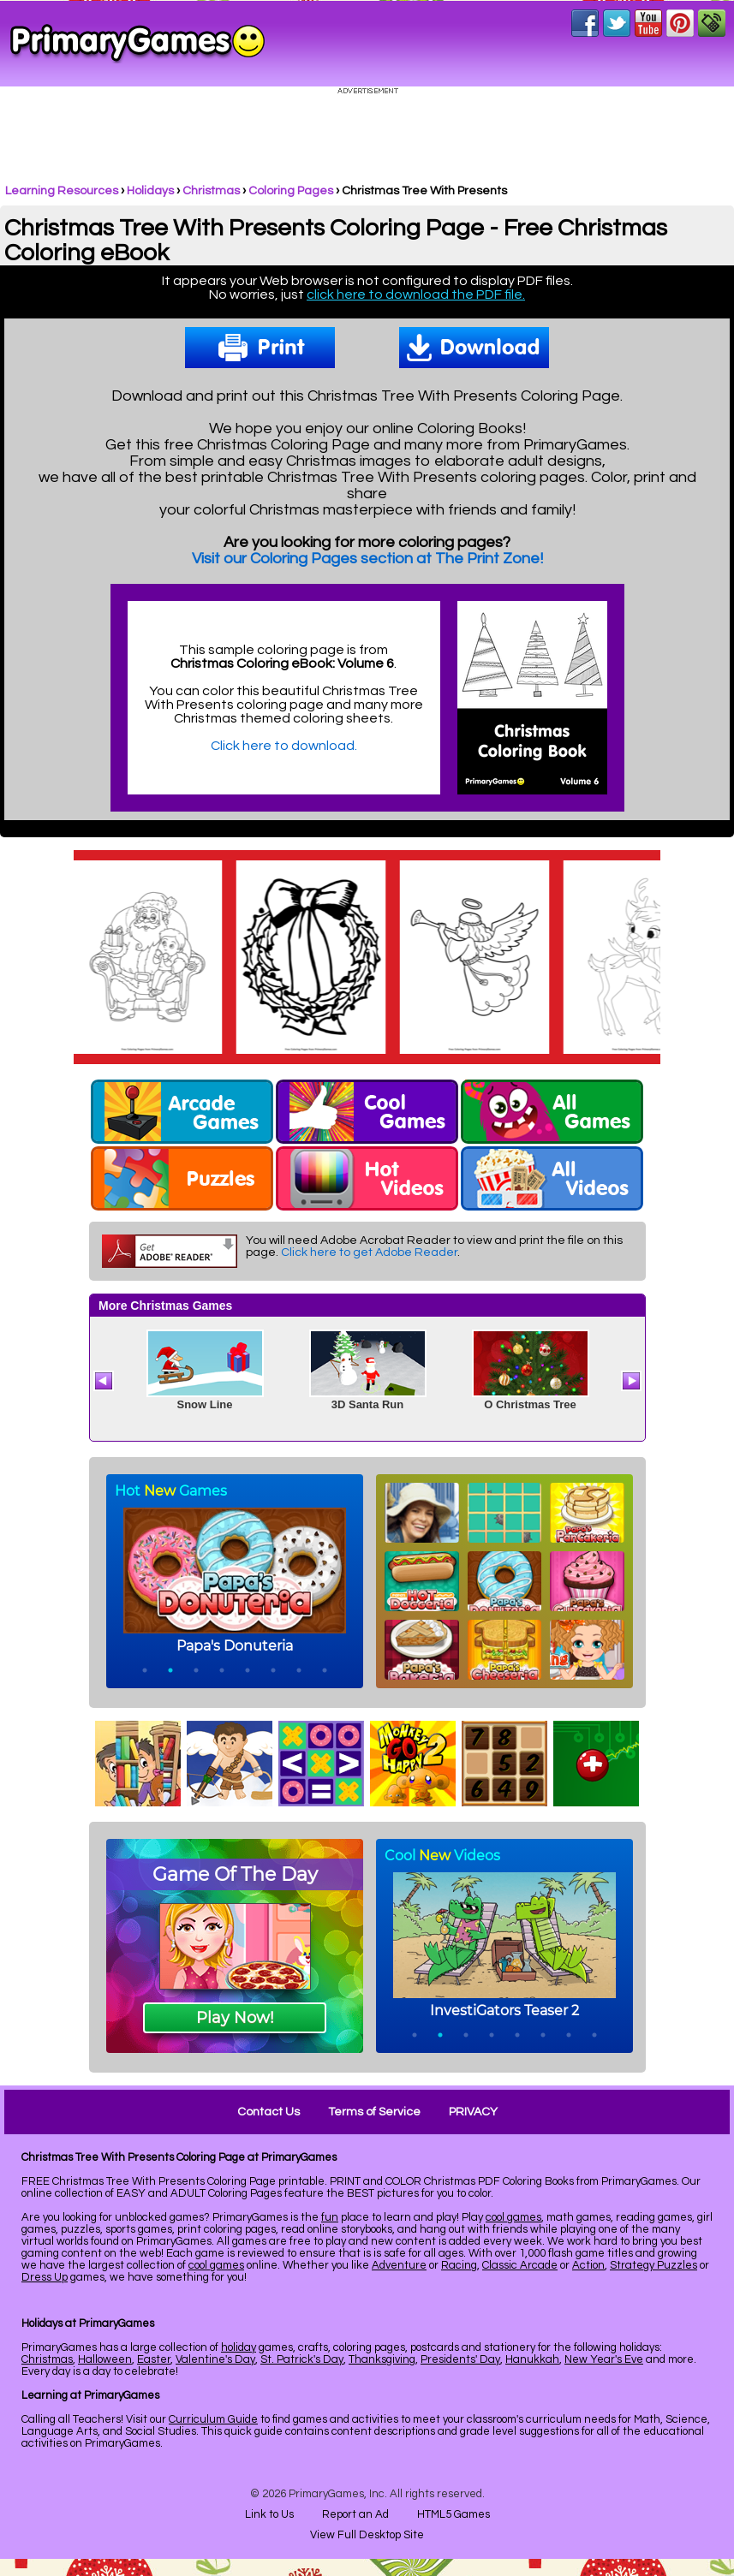  What do you see at coordinates (137, 43) in the screenshot?
I see `Online Games at PrimaryGames.com` at bounding box center [137, 43].